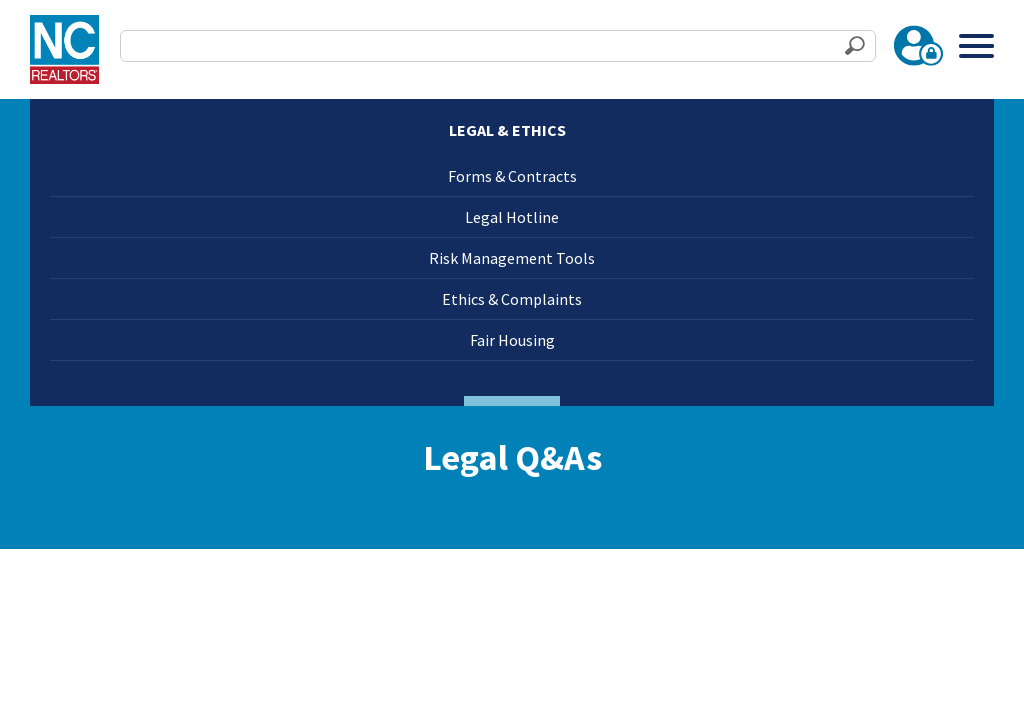 Image resolution: width=1024 pixels, height=720 pixels. I want to click on Fair Housing, so click(512, 340).